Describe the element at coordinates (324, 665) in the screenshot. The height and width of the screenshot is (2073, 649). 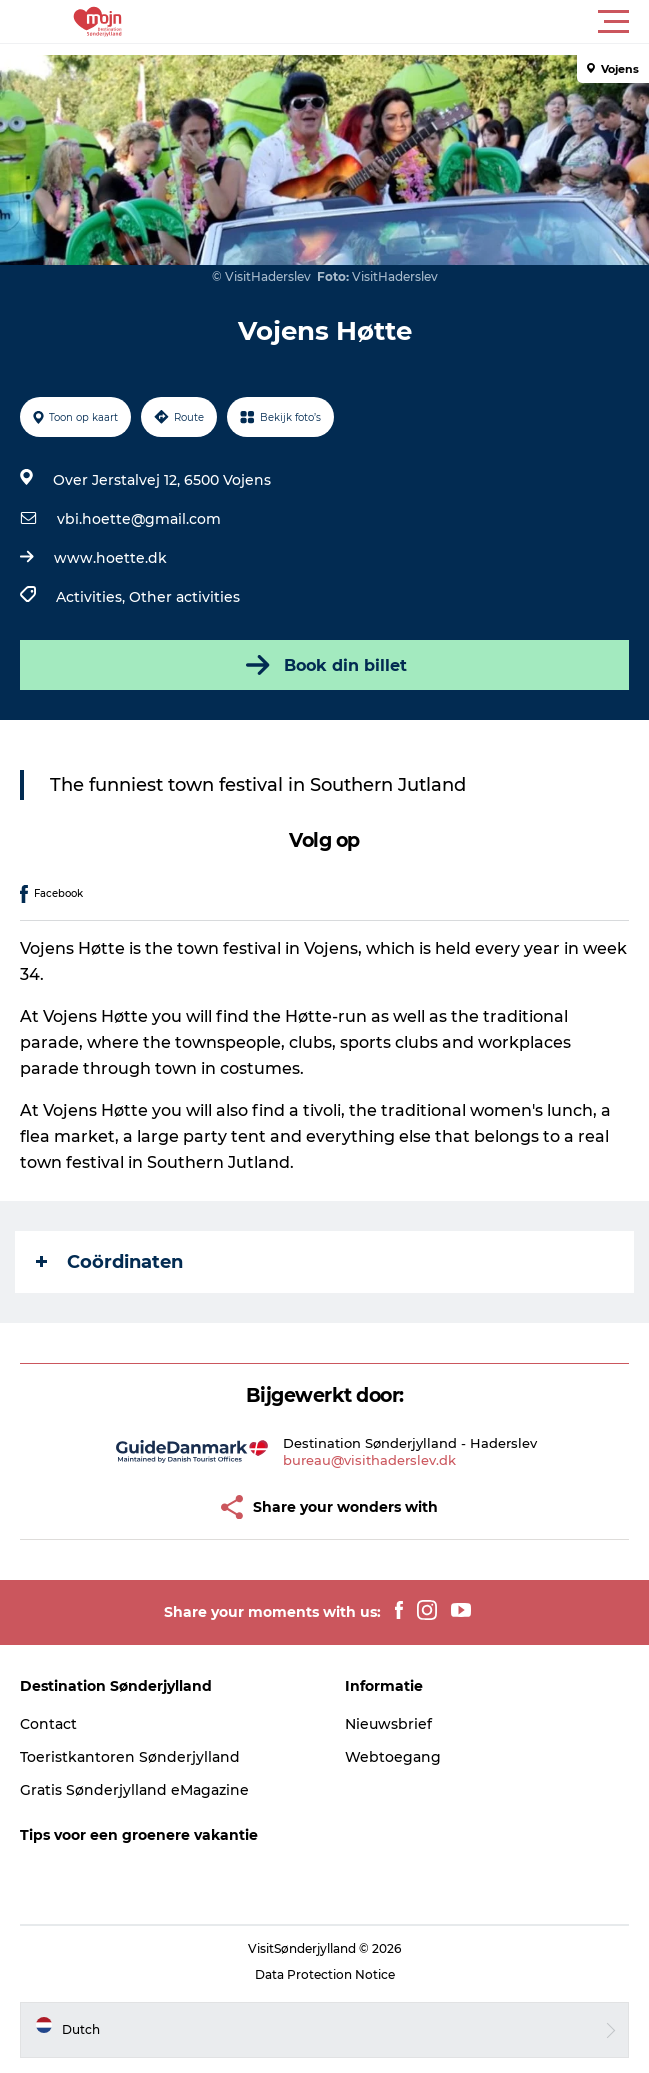
I see `Book din billet` at that location.